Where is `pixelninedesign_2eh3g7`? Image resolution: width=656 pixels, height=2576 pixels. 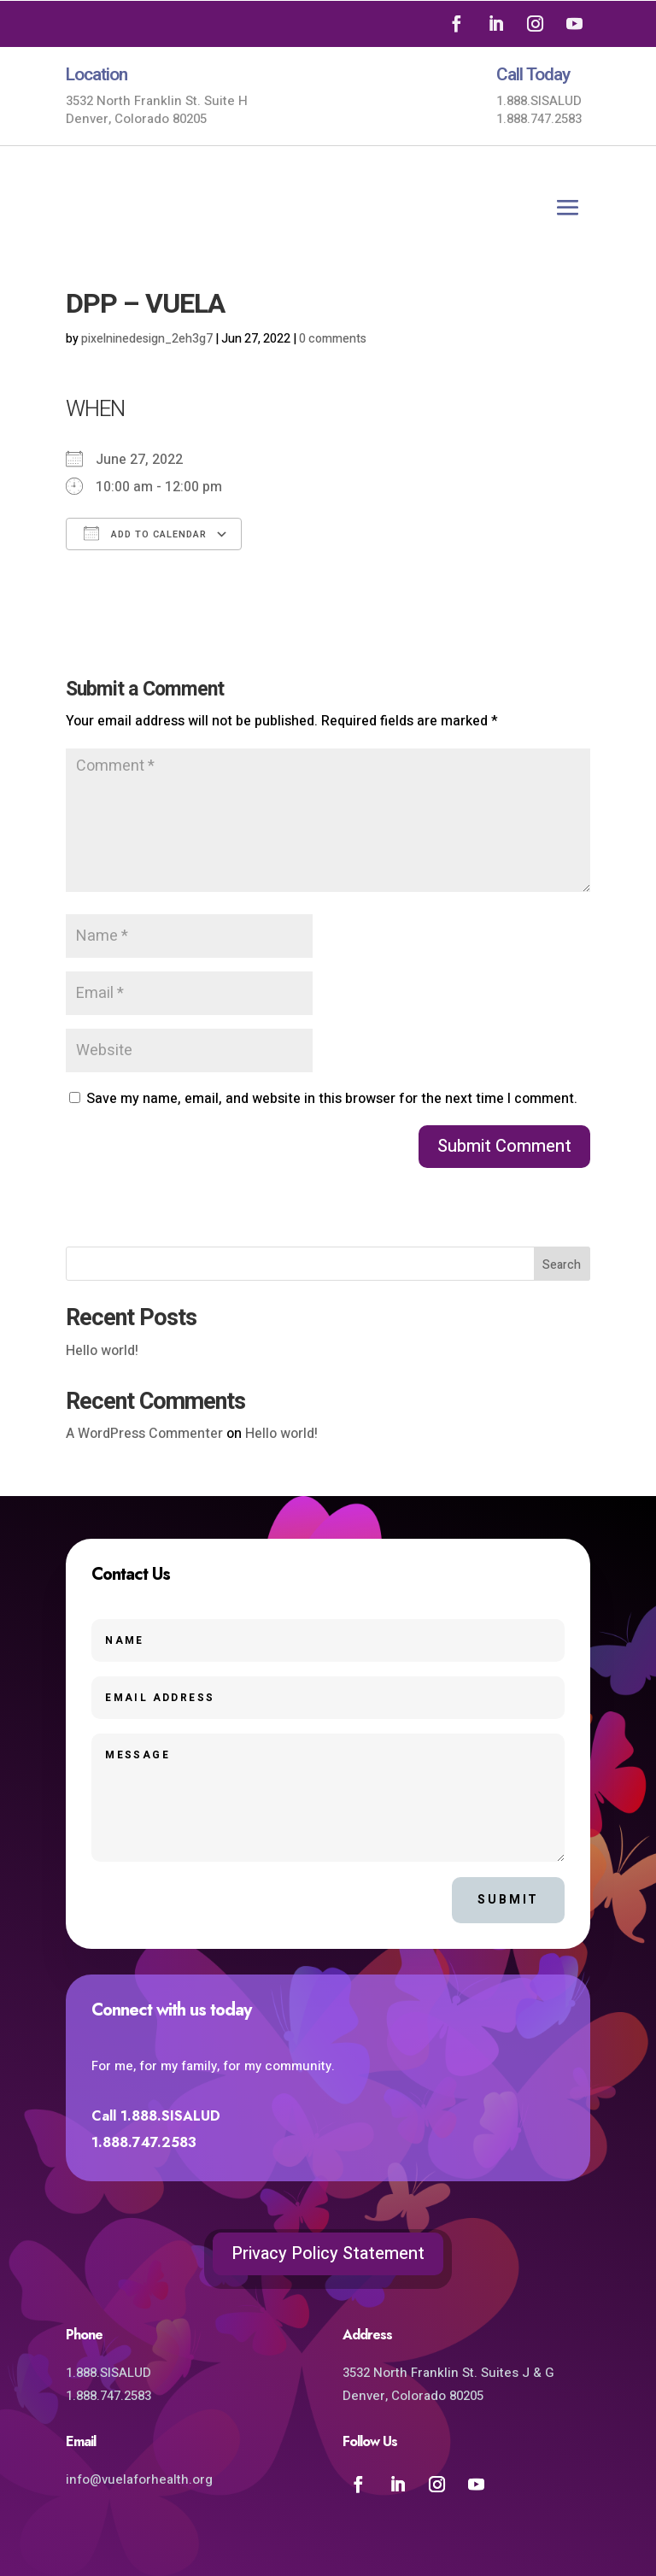
pixelninedesign_2eh3g7 is located at coordinates (147, 339).